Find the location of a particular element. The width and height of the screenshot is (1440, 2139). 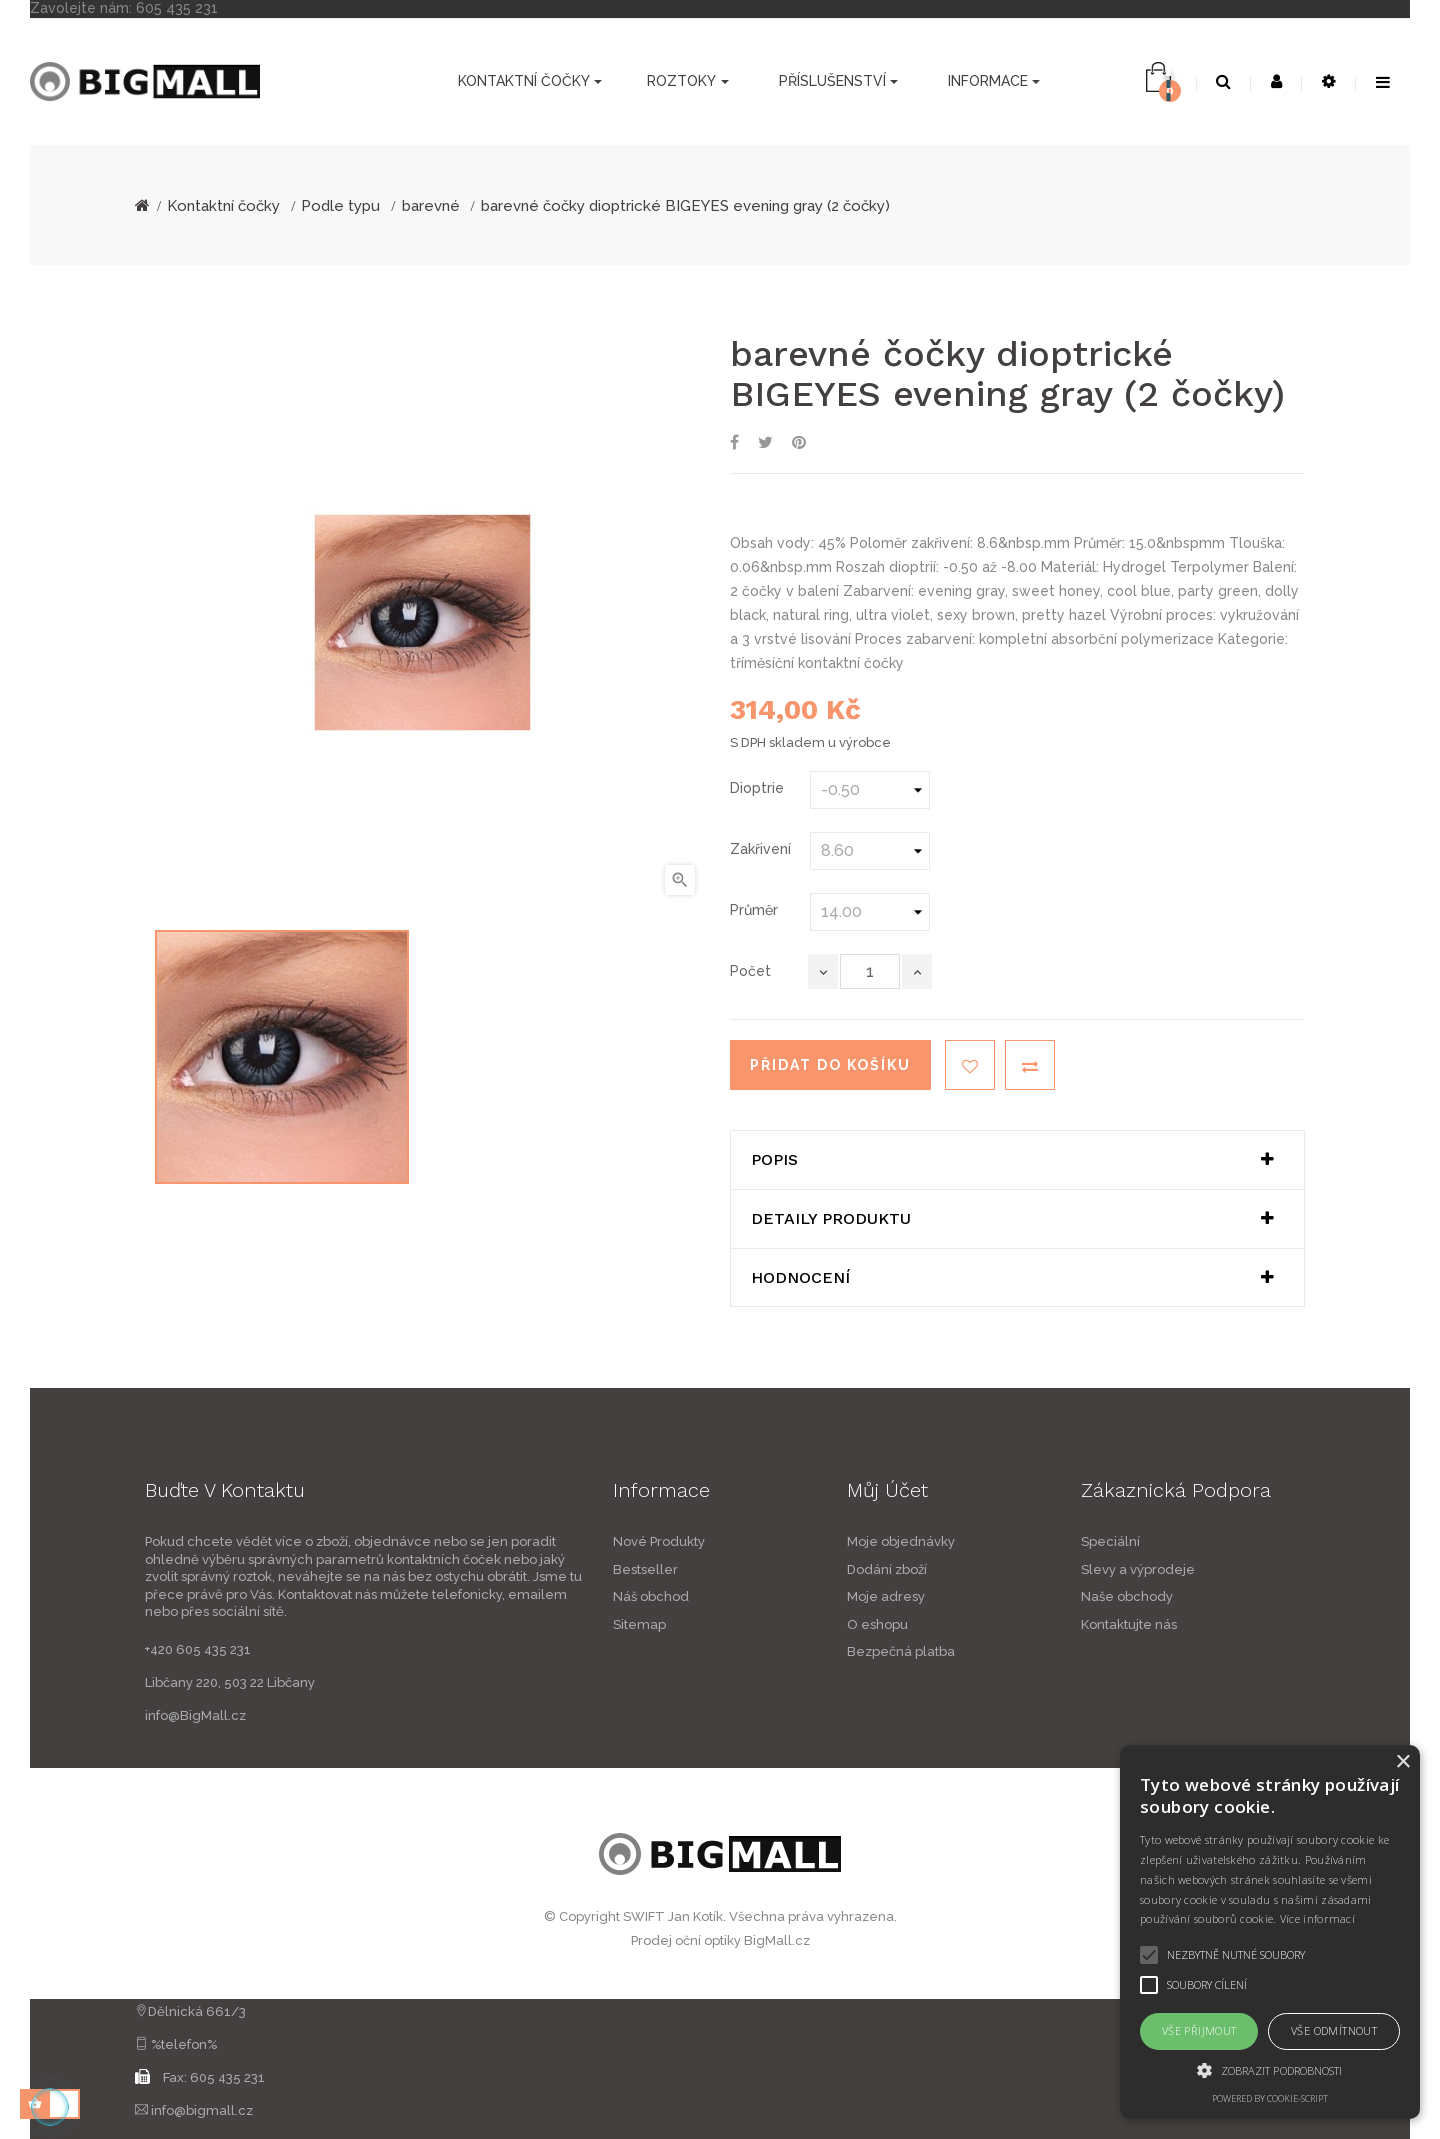

Hodnocení is located at coordinates (800, 1278).